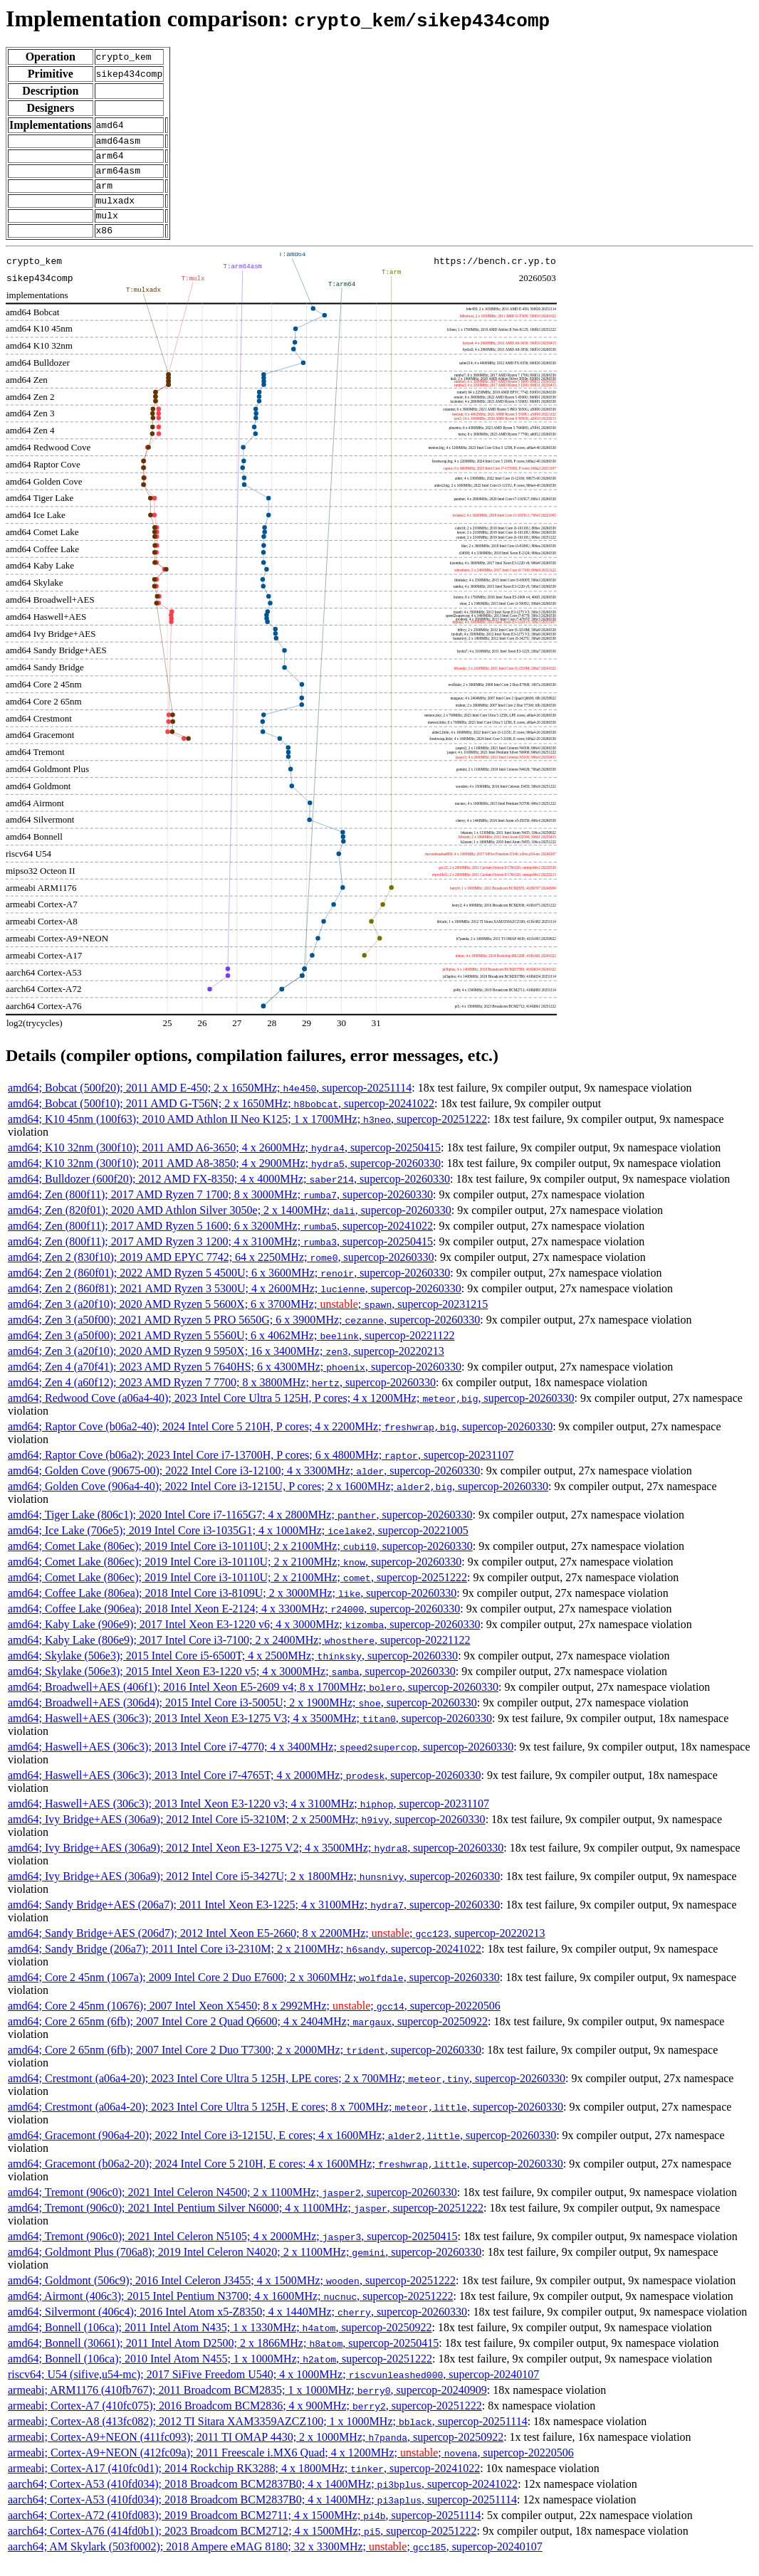  I want to click on amd64; Haswell+AES (306c3); 2013 Intel Xeon E3-1220 v3; 4 x 3100MHz; , supercop-20231107, so click(248, 1818).